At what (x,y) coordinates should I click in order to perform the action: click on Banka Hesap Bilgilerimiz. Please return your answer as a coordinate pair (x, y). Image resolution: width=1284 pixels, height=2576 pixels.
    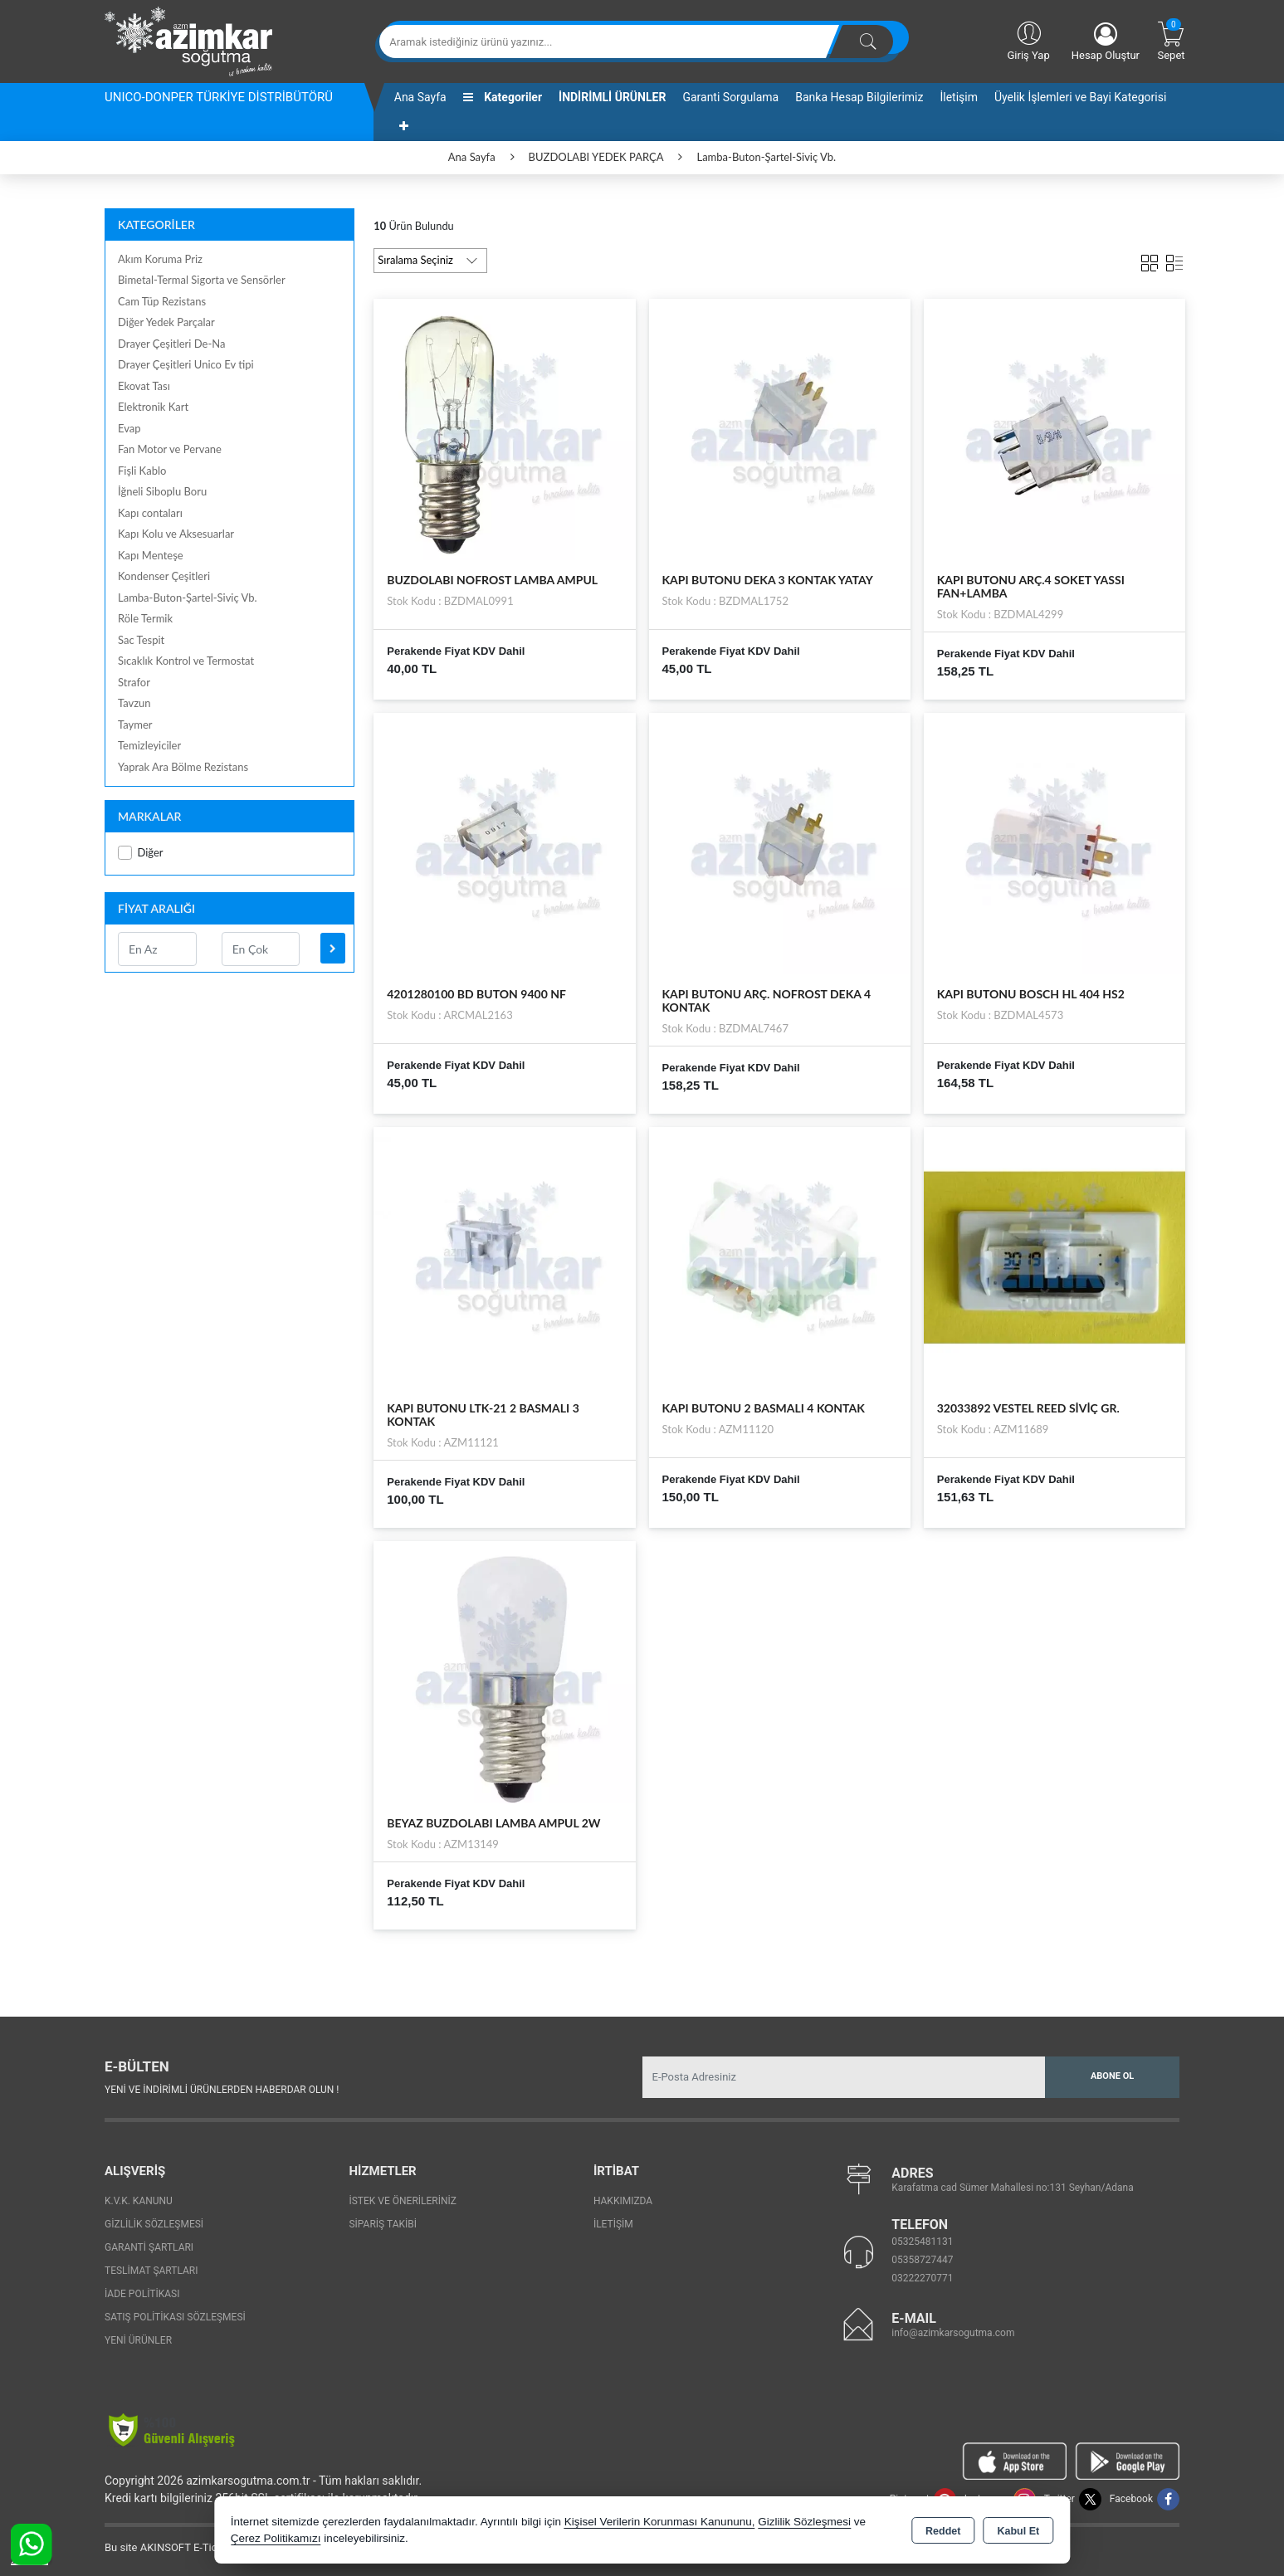
    Looking at the image, I should click on (859, 97).